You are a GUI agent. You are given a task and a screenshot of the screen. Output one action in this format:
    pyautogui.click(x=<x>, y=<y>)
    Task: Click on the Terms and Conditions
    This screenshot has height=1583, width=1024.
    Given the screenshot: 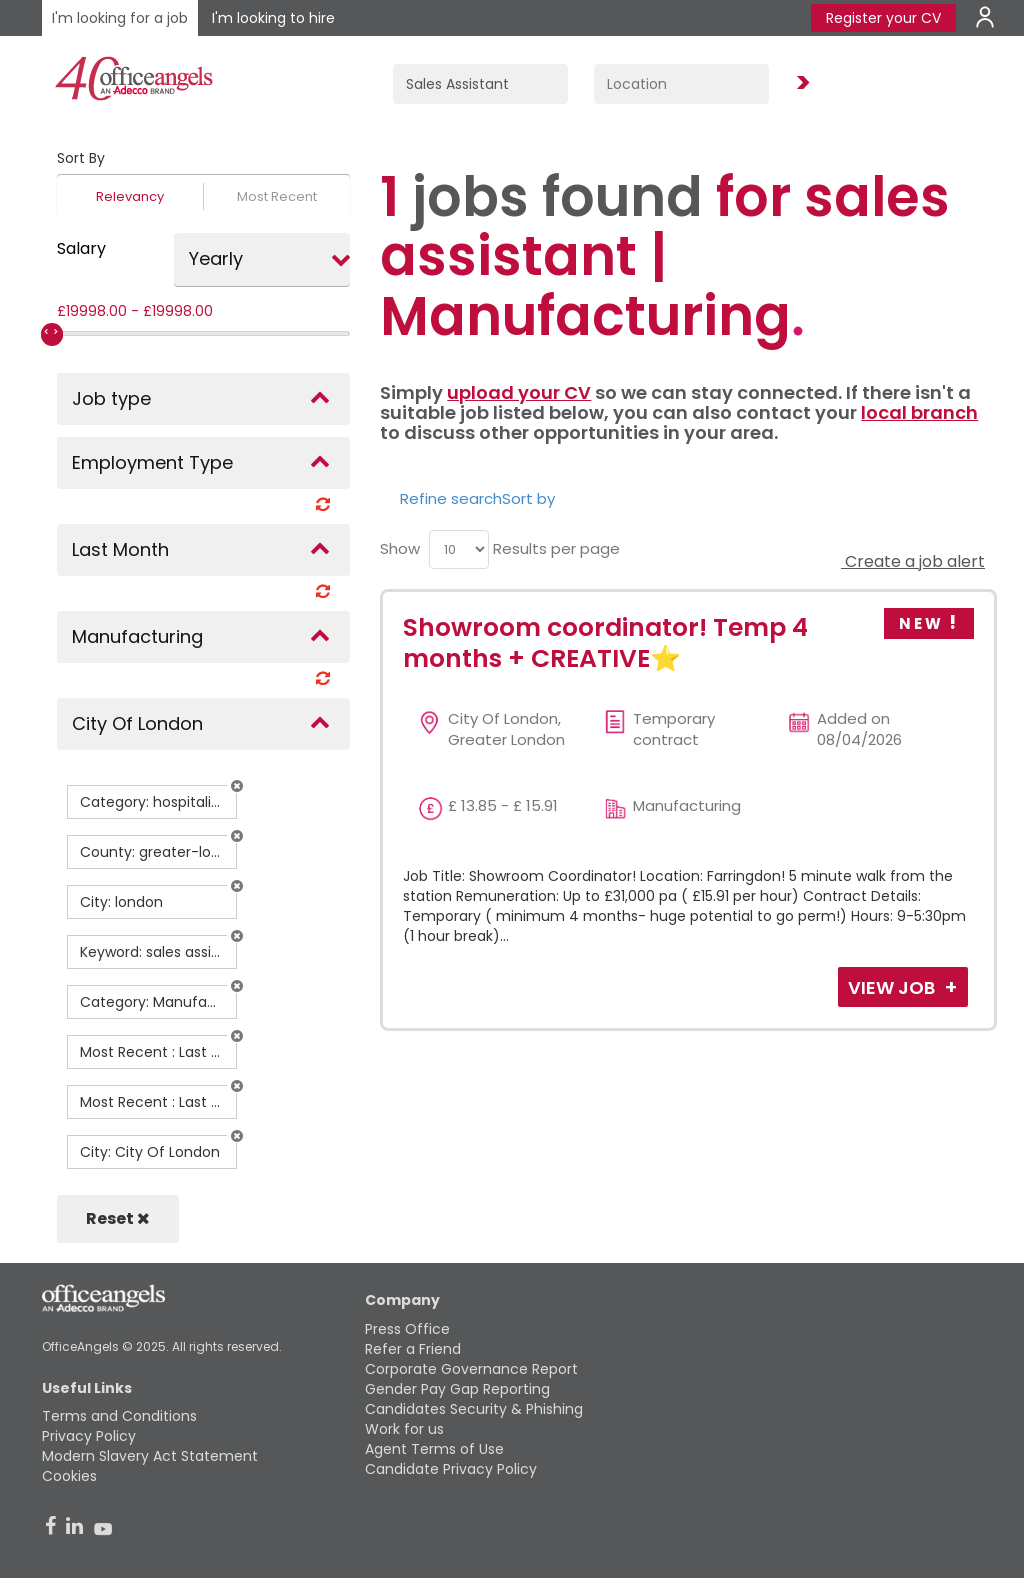 What is the action you would take?
    pyautogui.click(x=119, y=1416)
    